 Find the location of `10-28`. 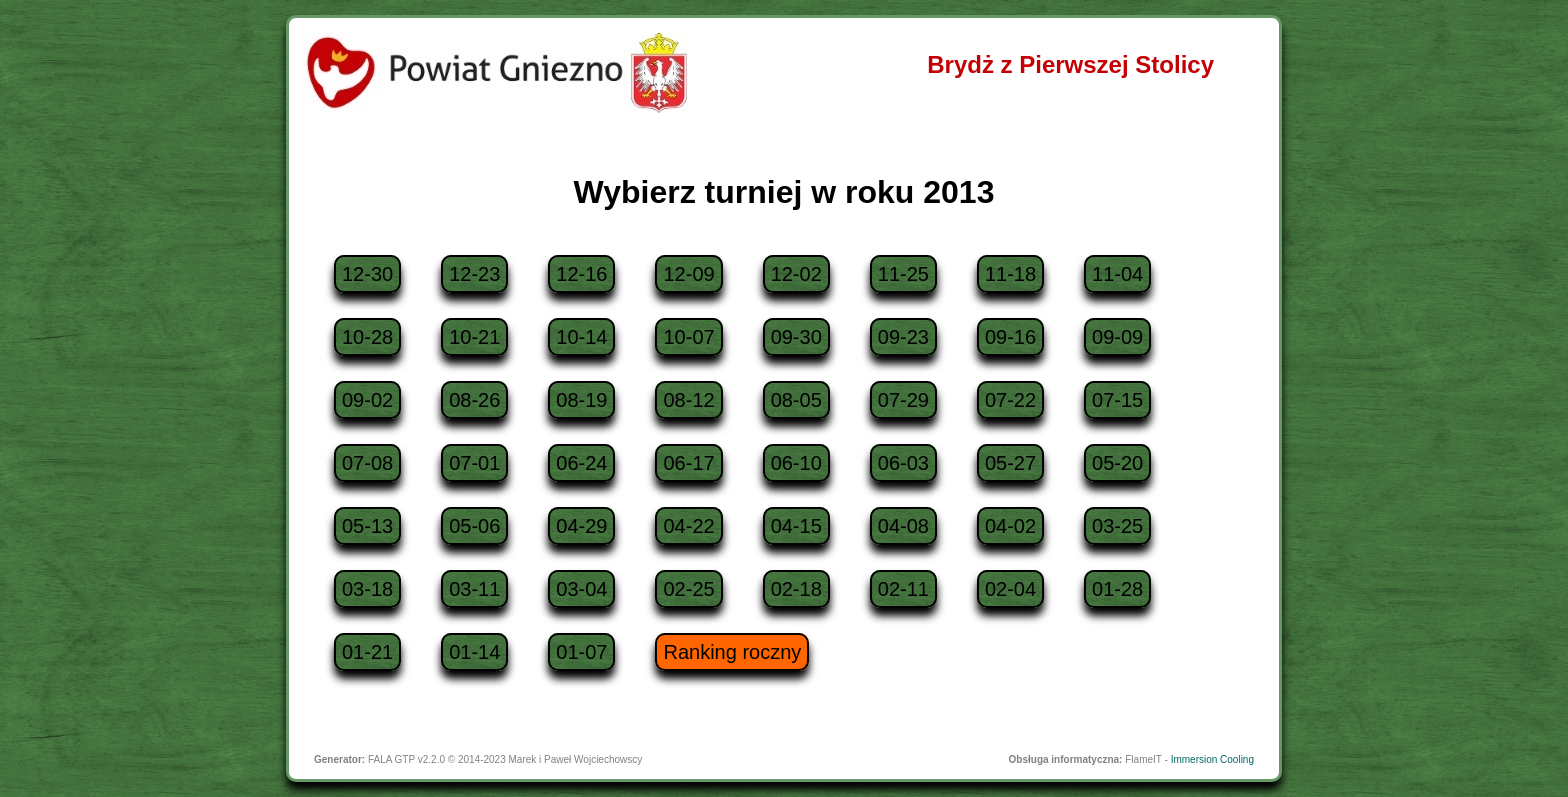

10-28 is located at coordinates (367, 337).